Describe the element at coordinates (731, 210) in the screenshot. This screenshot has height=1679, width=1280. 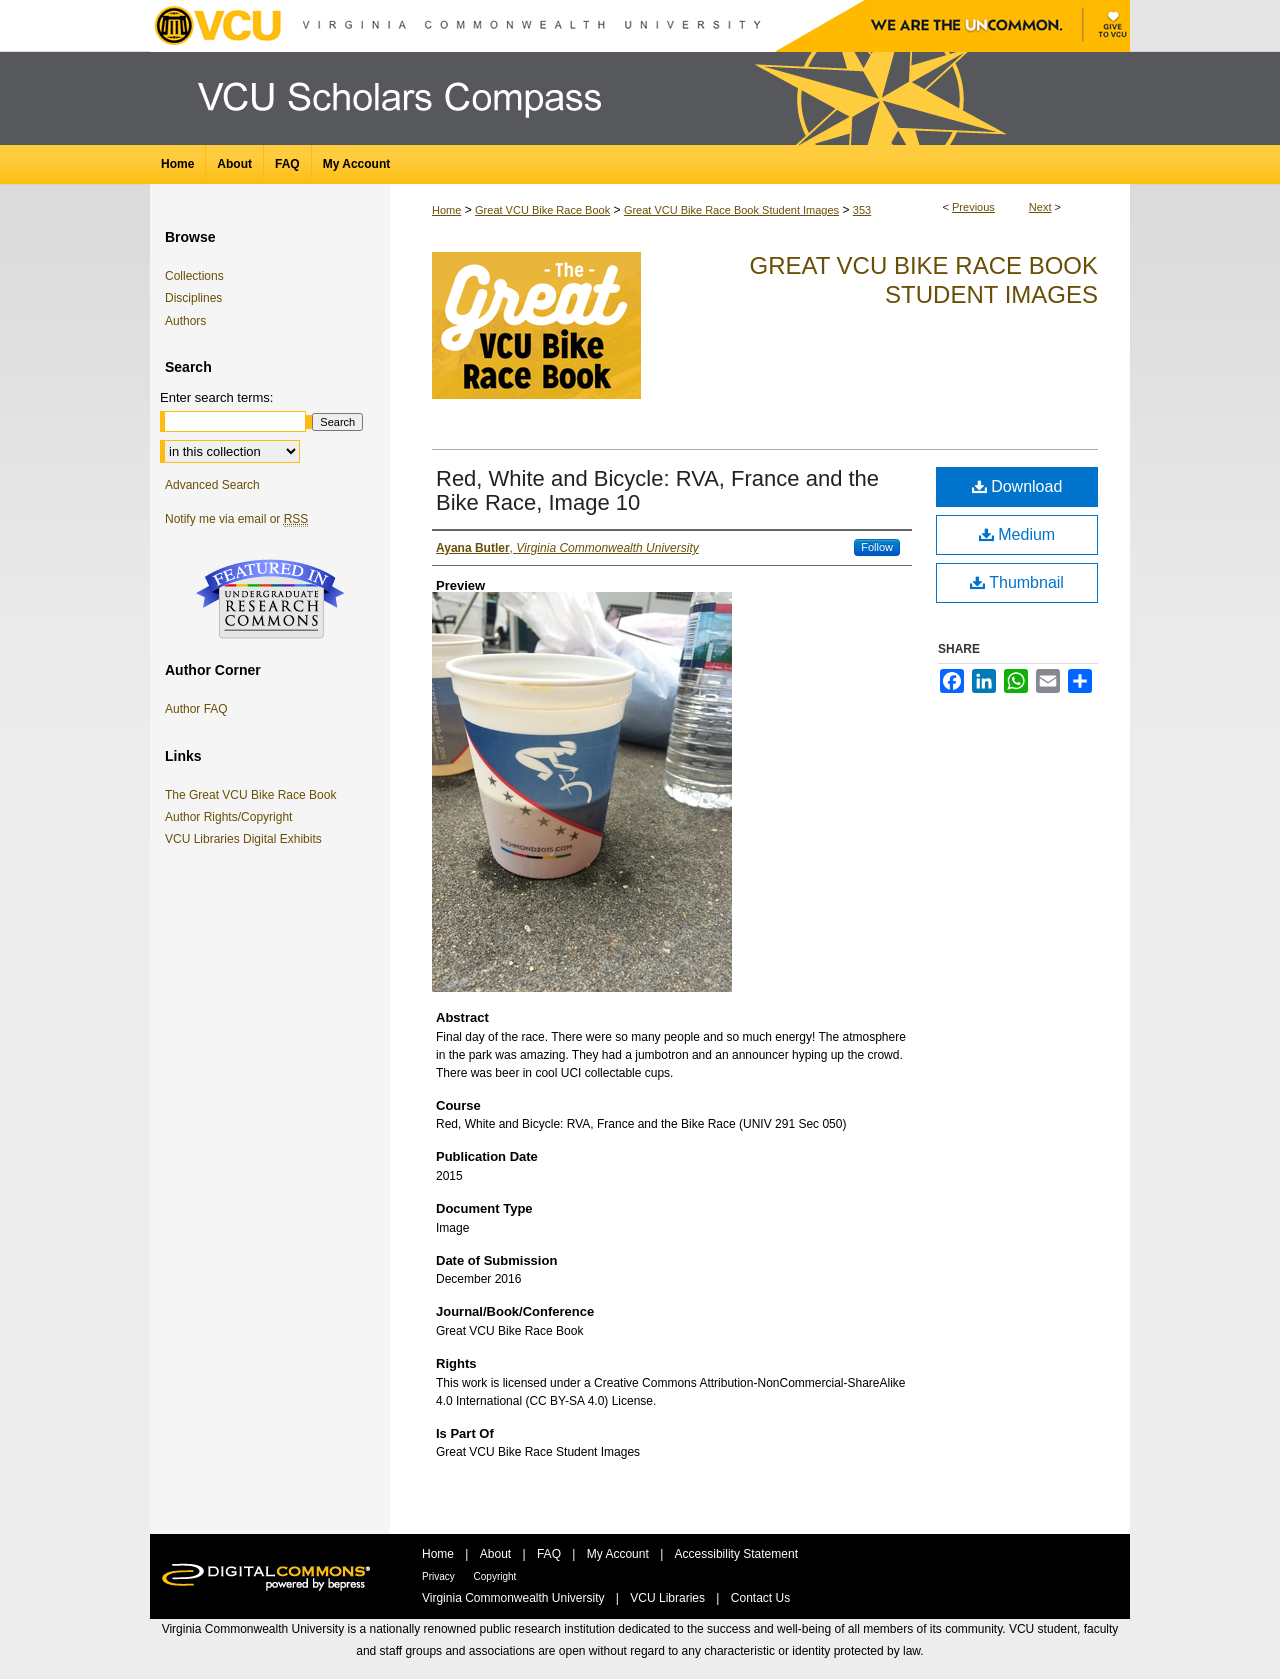
I see `Great VCU Bike Race Book Student Images` at that location.